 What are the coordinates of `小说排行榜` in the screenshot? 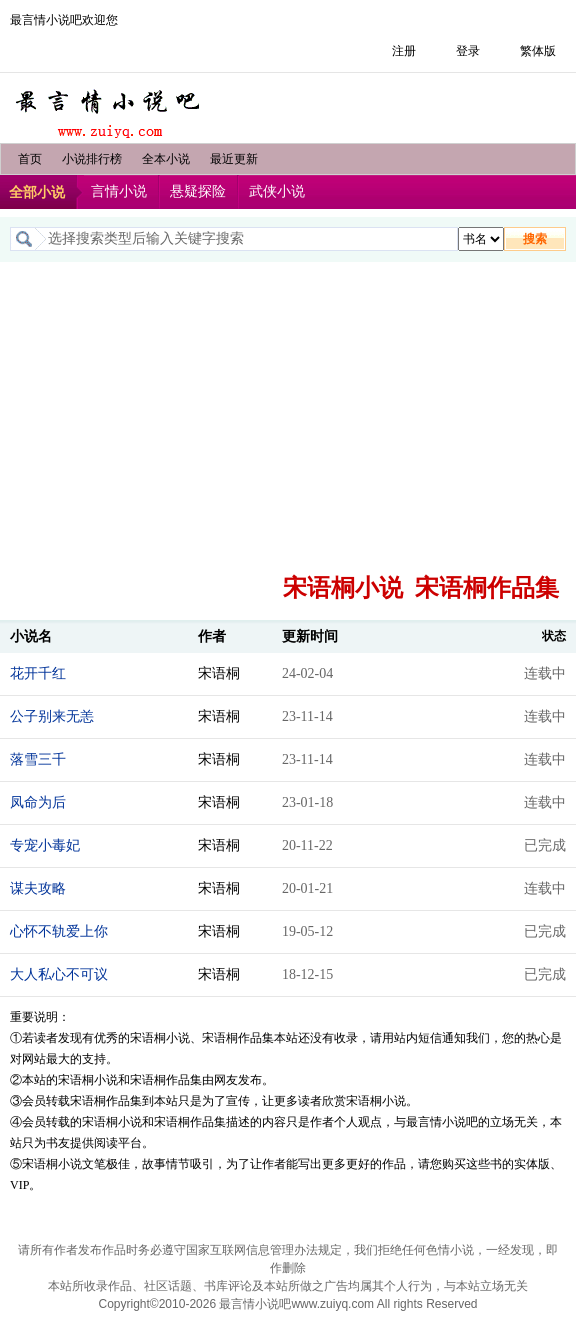 It's located at (92, 159).